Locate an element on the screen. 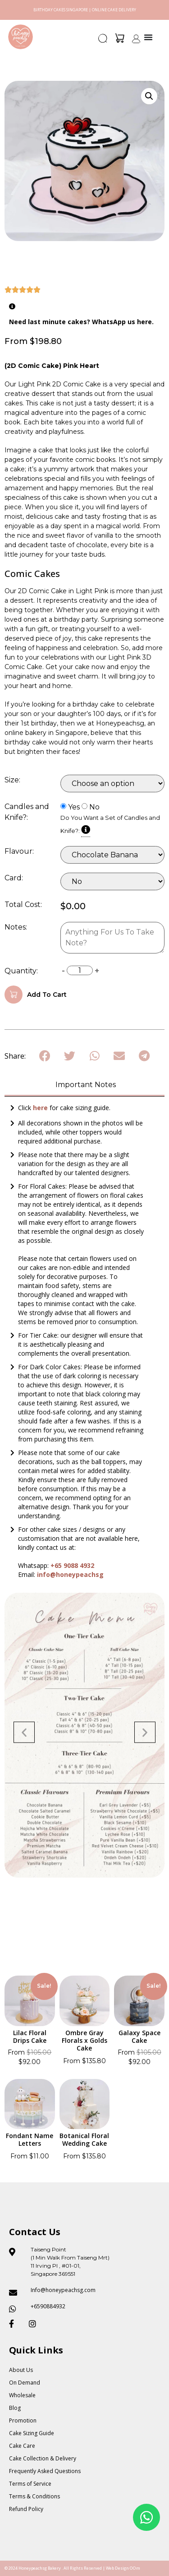 This screenshot has width=169, height=2576. [button] is located at coordinates (103, 41).